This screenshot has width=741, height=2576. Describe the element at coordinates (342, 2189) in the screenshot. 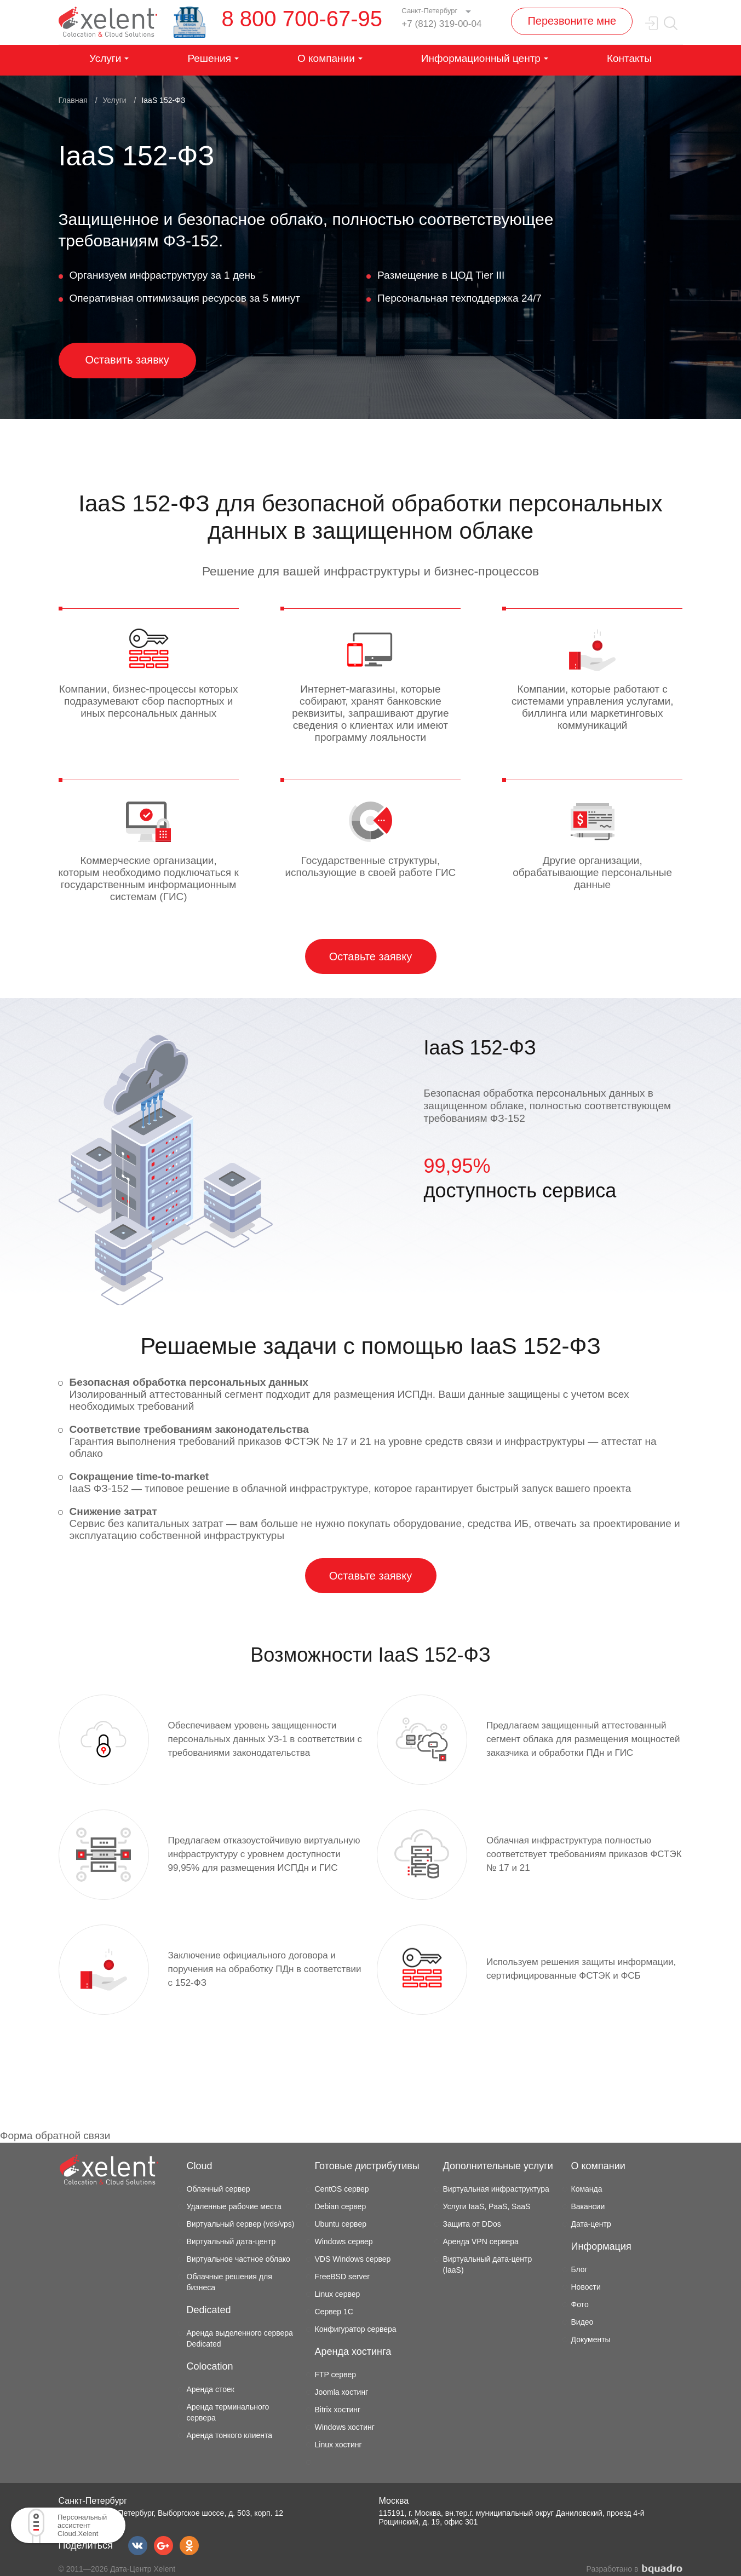

I see `CentOS сервер` at that location.